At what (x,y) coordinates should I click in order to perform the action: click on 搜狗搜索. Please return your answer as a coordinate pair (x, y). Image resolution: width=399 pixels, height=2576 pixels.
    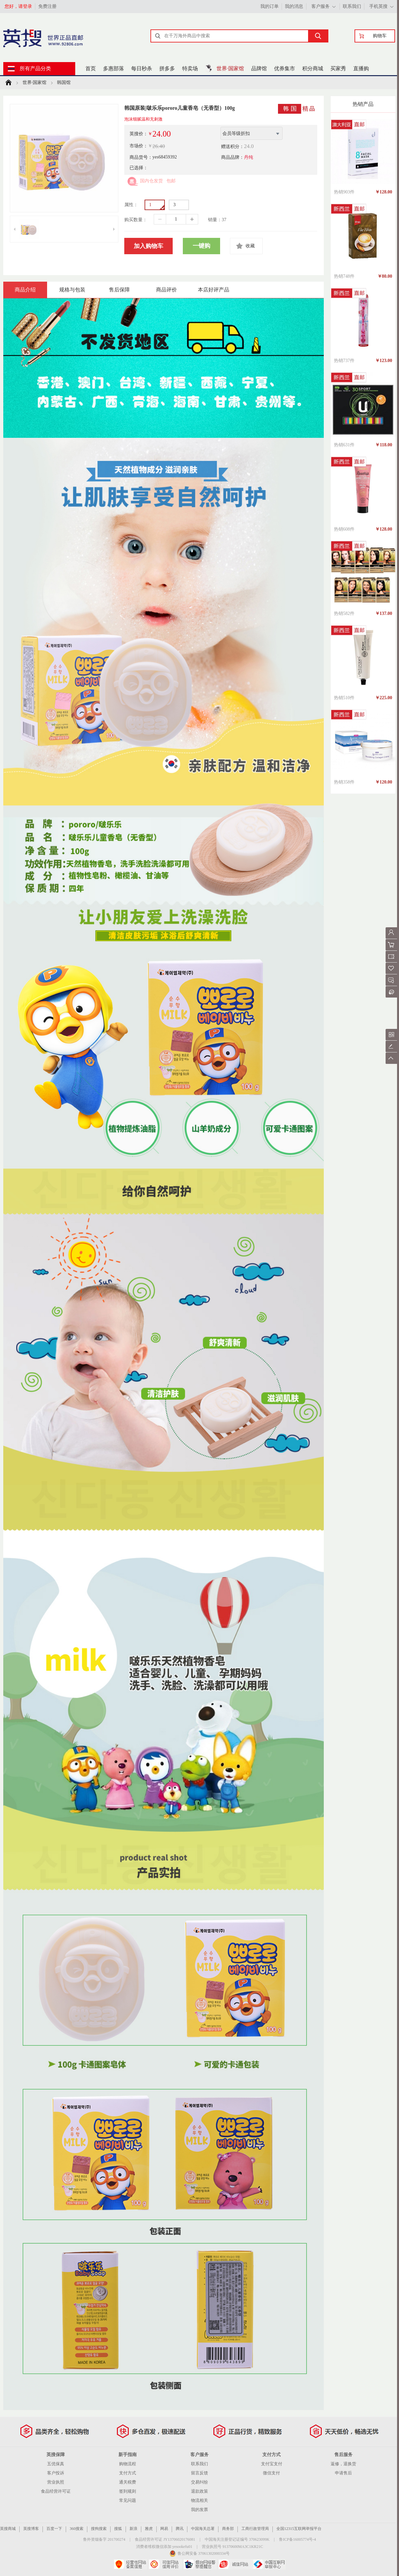
    Looking at the image, I should click on (99, 2528).